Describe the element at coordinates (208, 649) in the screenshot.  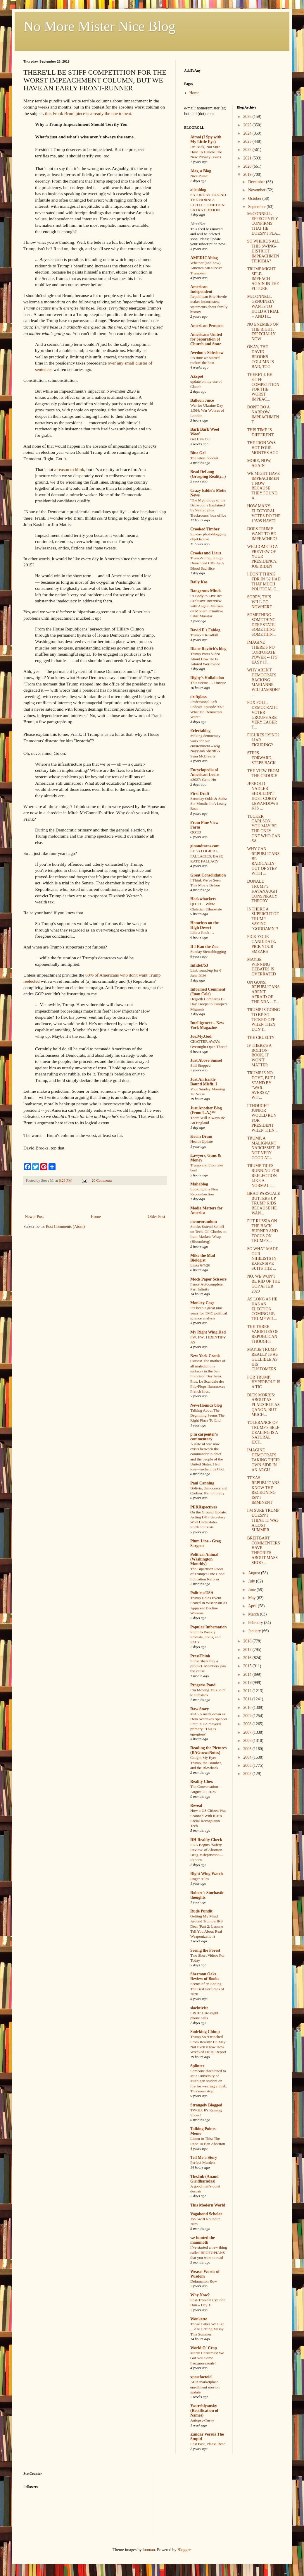
I see `Diane Ravitch's blog` at that location.